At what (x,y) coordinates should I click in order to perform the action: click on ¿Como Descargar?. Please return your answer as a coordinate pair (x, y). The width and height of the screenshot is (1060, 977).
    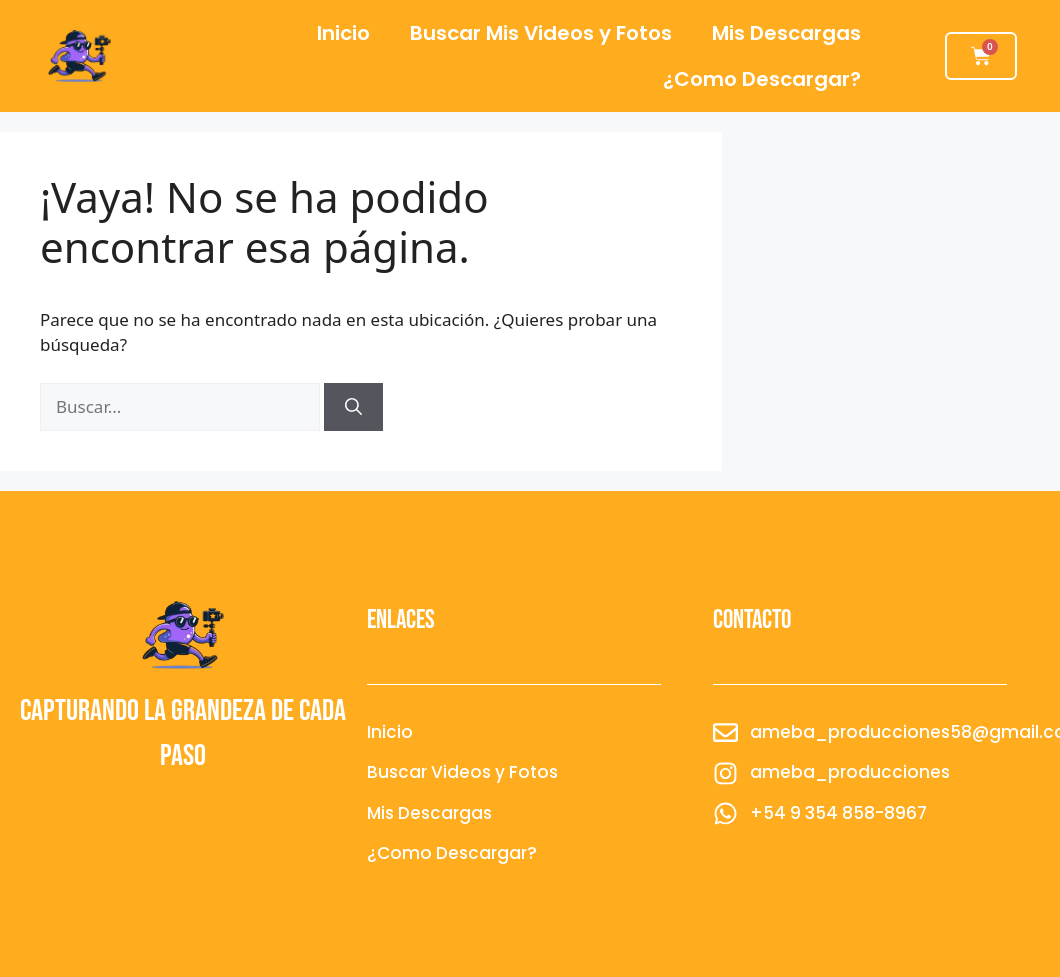
    Looking at the image, I should click on (762, 79).